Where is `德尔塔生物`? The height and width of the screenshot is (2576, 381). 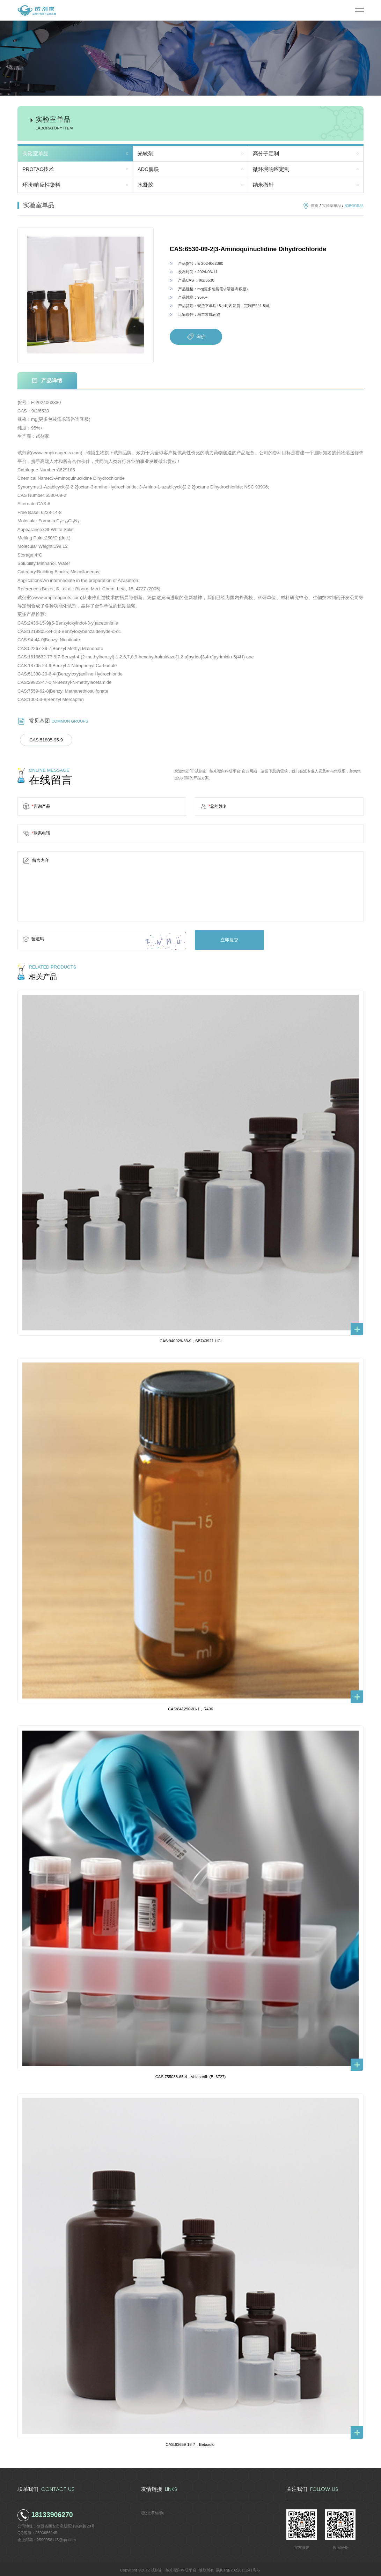
德尔塔生物 is located at coordinates (150, 2510).